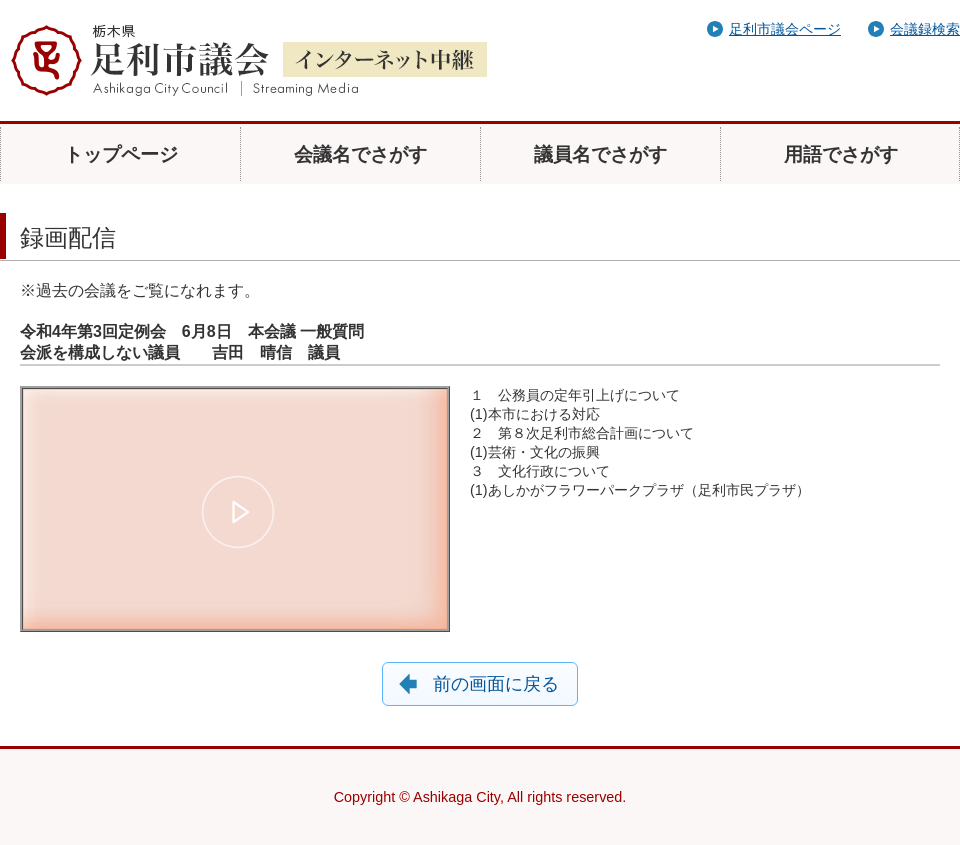 Image resolution: width=960 pixels, height=845 pixels. Describe the element at coordinates (238, 512) in the screenshot. I see `[button]` at that location.